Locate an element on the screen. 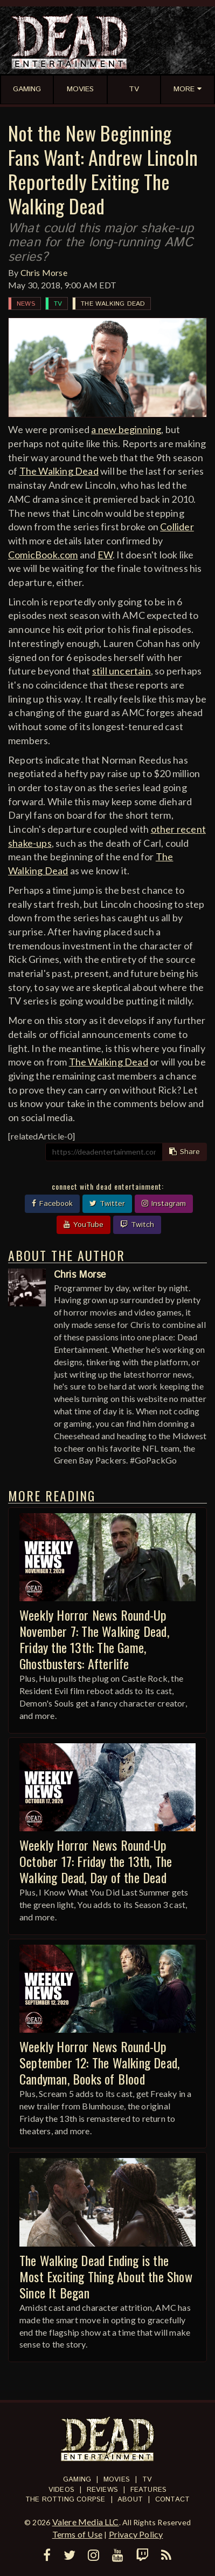 Image resolution: width=215 pixels, height=2576 pixels. About is located at coordinates (130, 2499).